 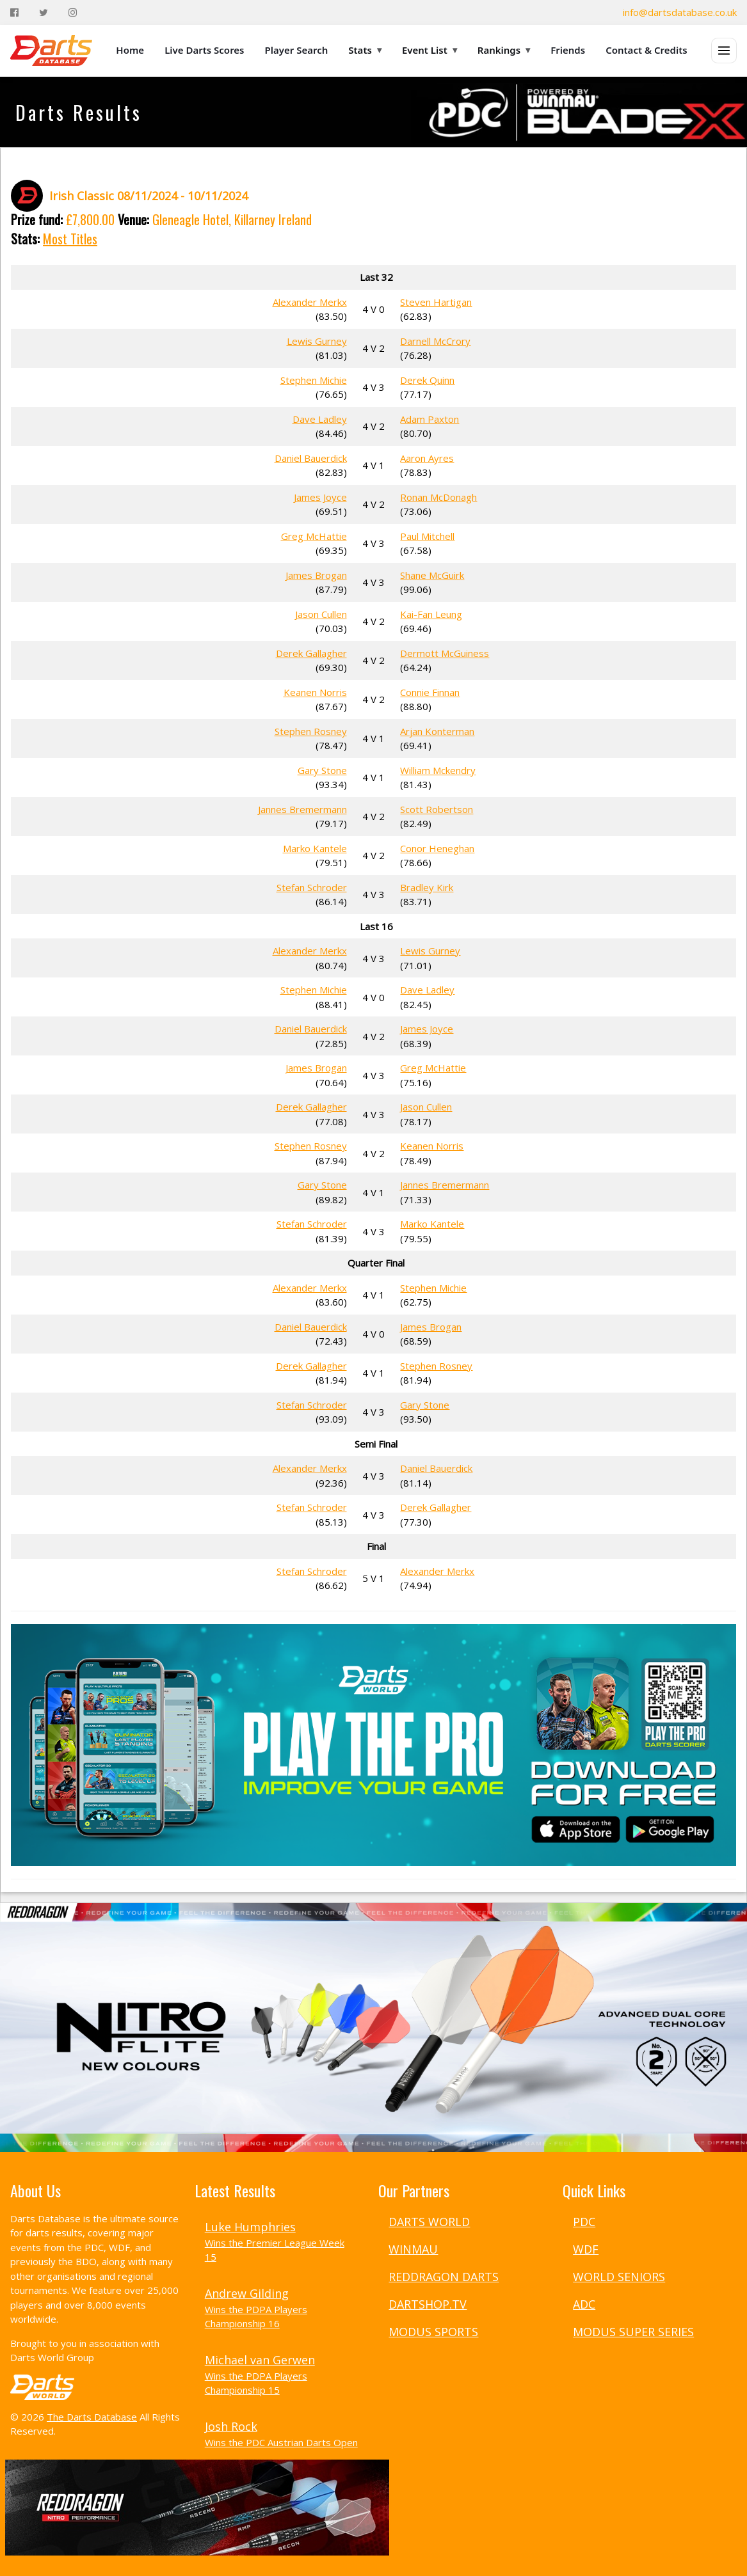 What do you see at coordinates (14, 12) in the screenshot?
I see `[Facebook]` at bounding box center [14, 12].